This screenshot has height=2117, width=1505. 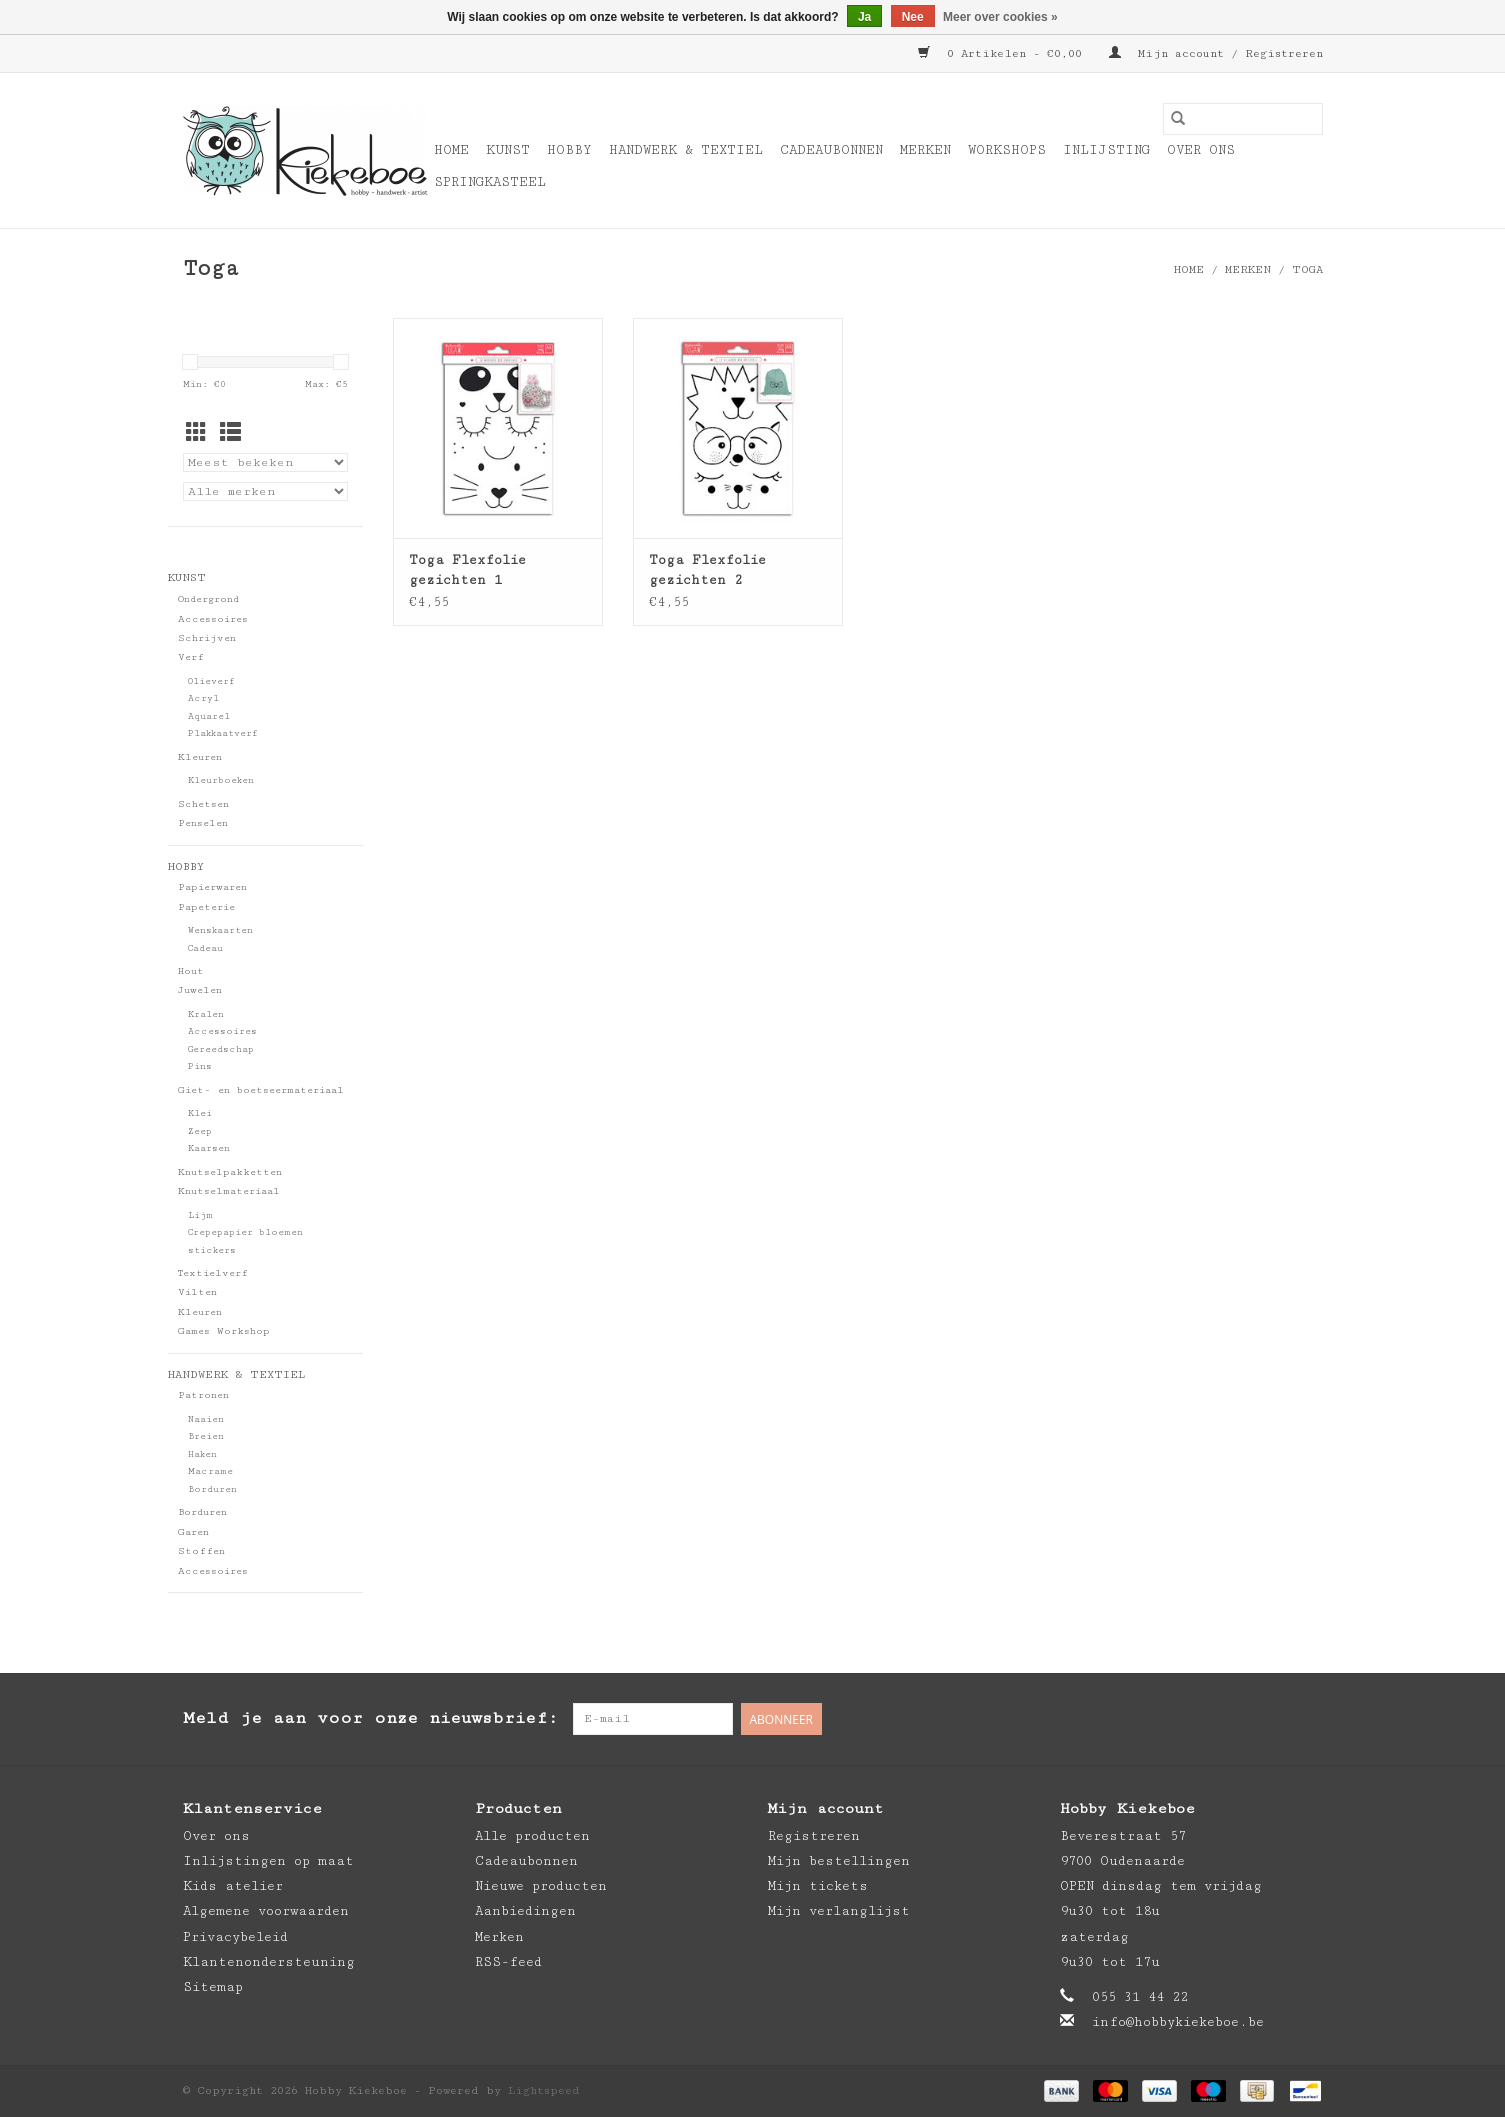 What do you see at coordinates (541, 1886) in the screenshot?
I see `Nieuwe producten` at bounding box center [541, 1886].